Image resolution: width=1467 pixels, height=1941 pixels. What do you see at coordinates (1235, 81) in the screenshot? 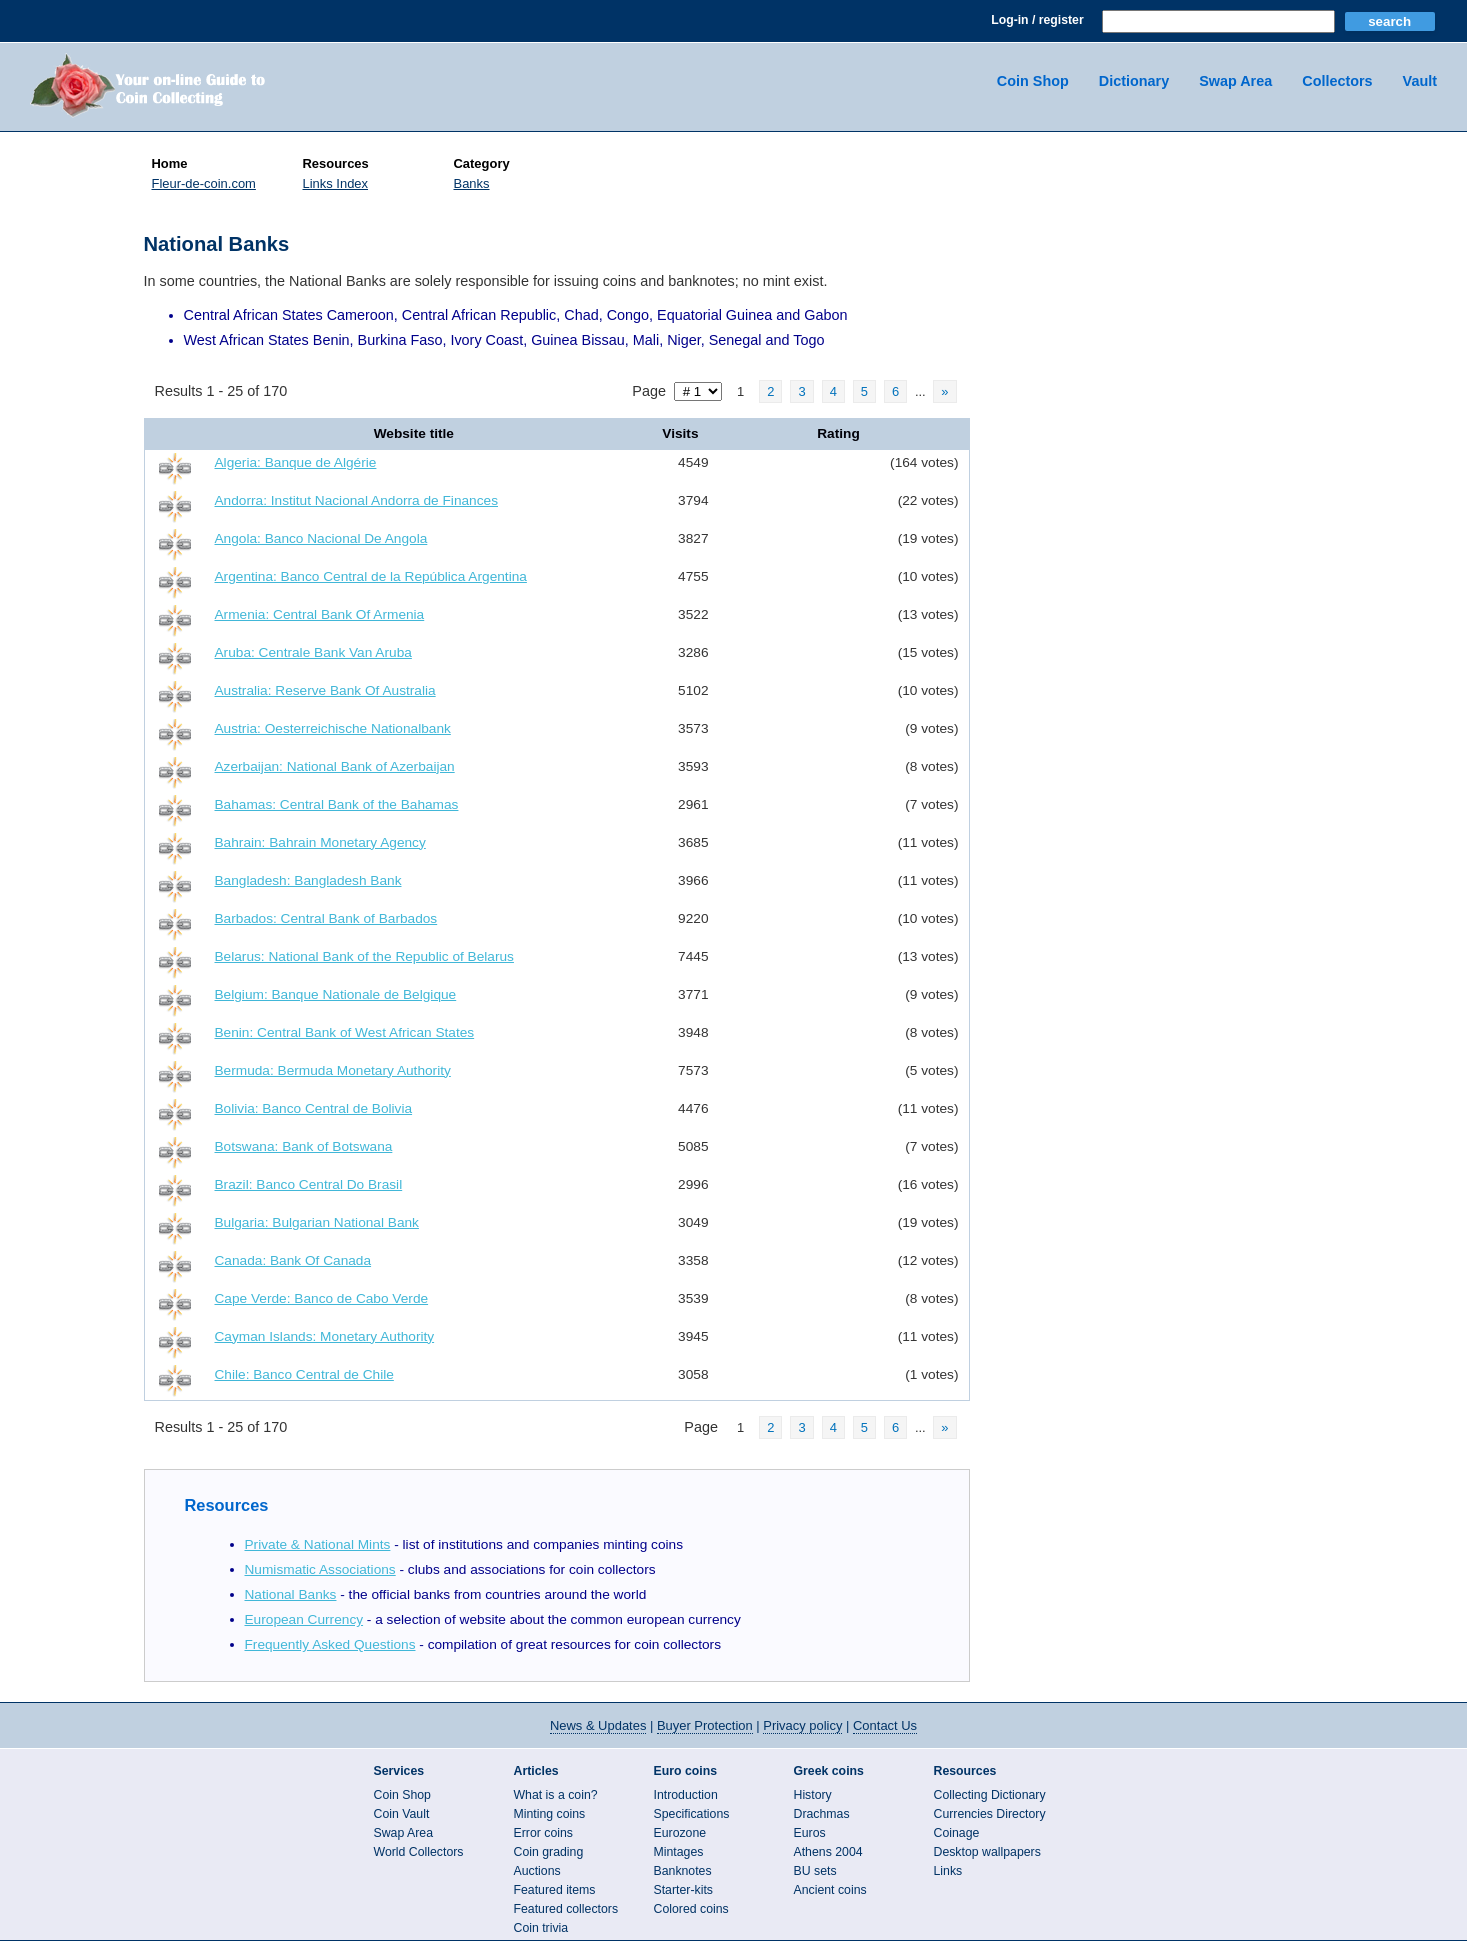
I see `Swap Area` at bounding box center [1235, 81].